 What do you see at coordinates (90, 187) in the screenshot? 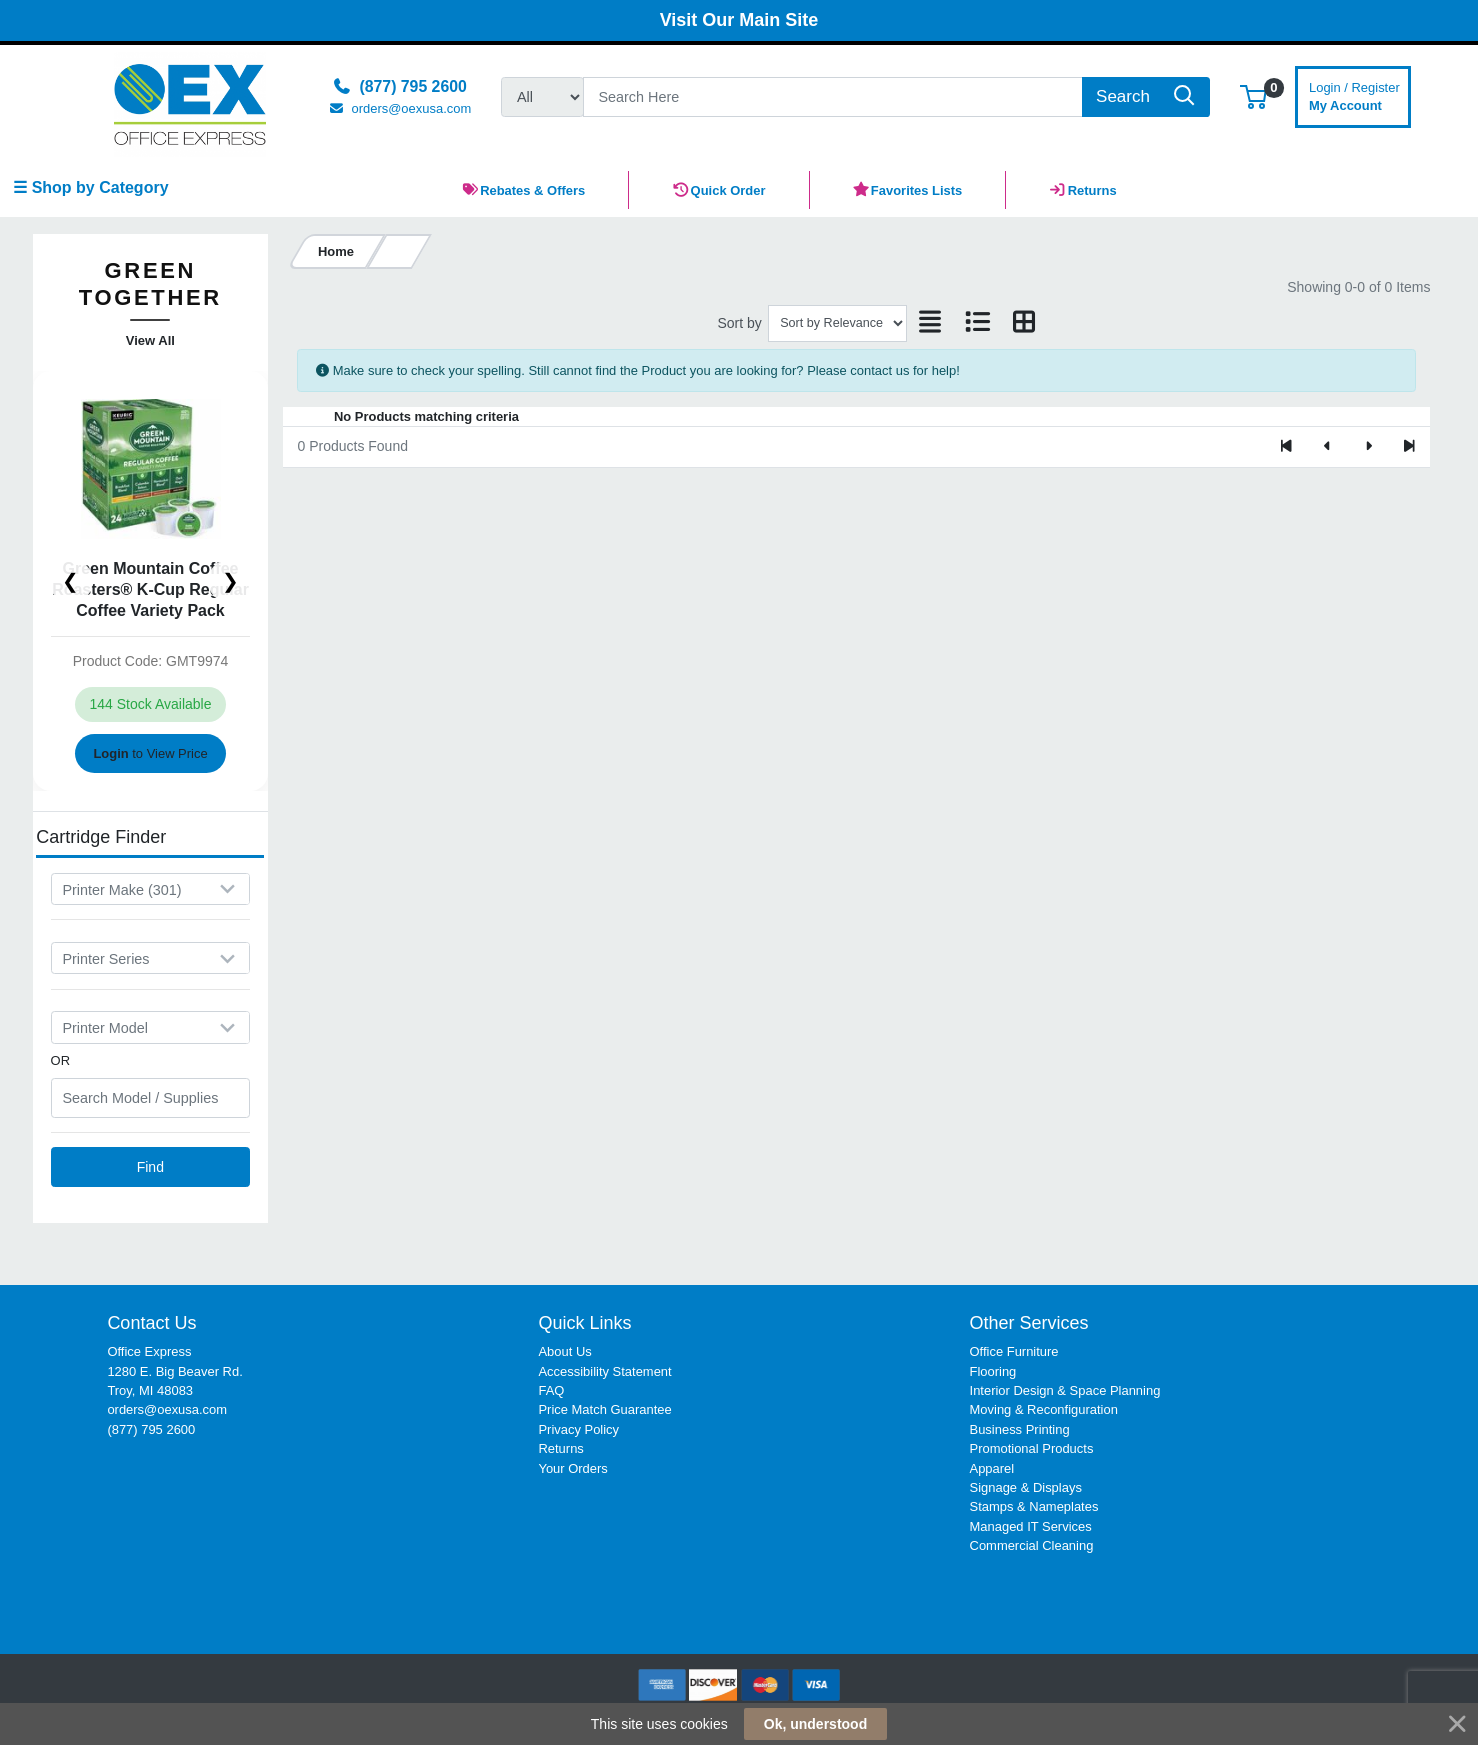
I see `☰ Shop by Category` at bounding box center [90, 187].